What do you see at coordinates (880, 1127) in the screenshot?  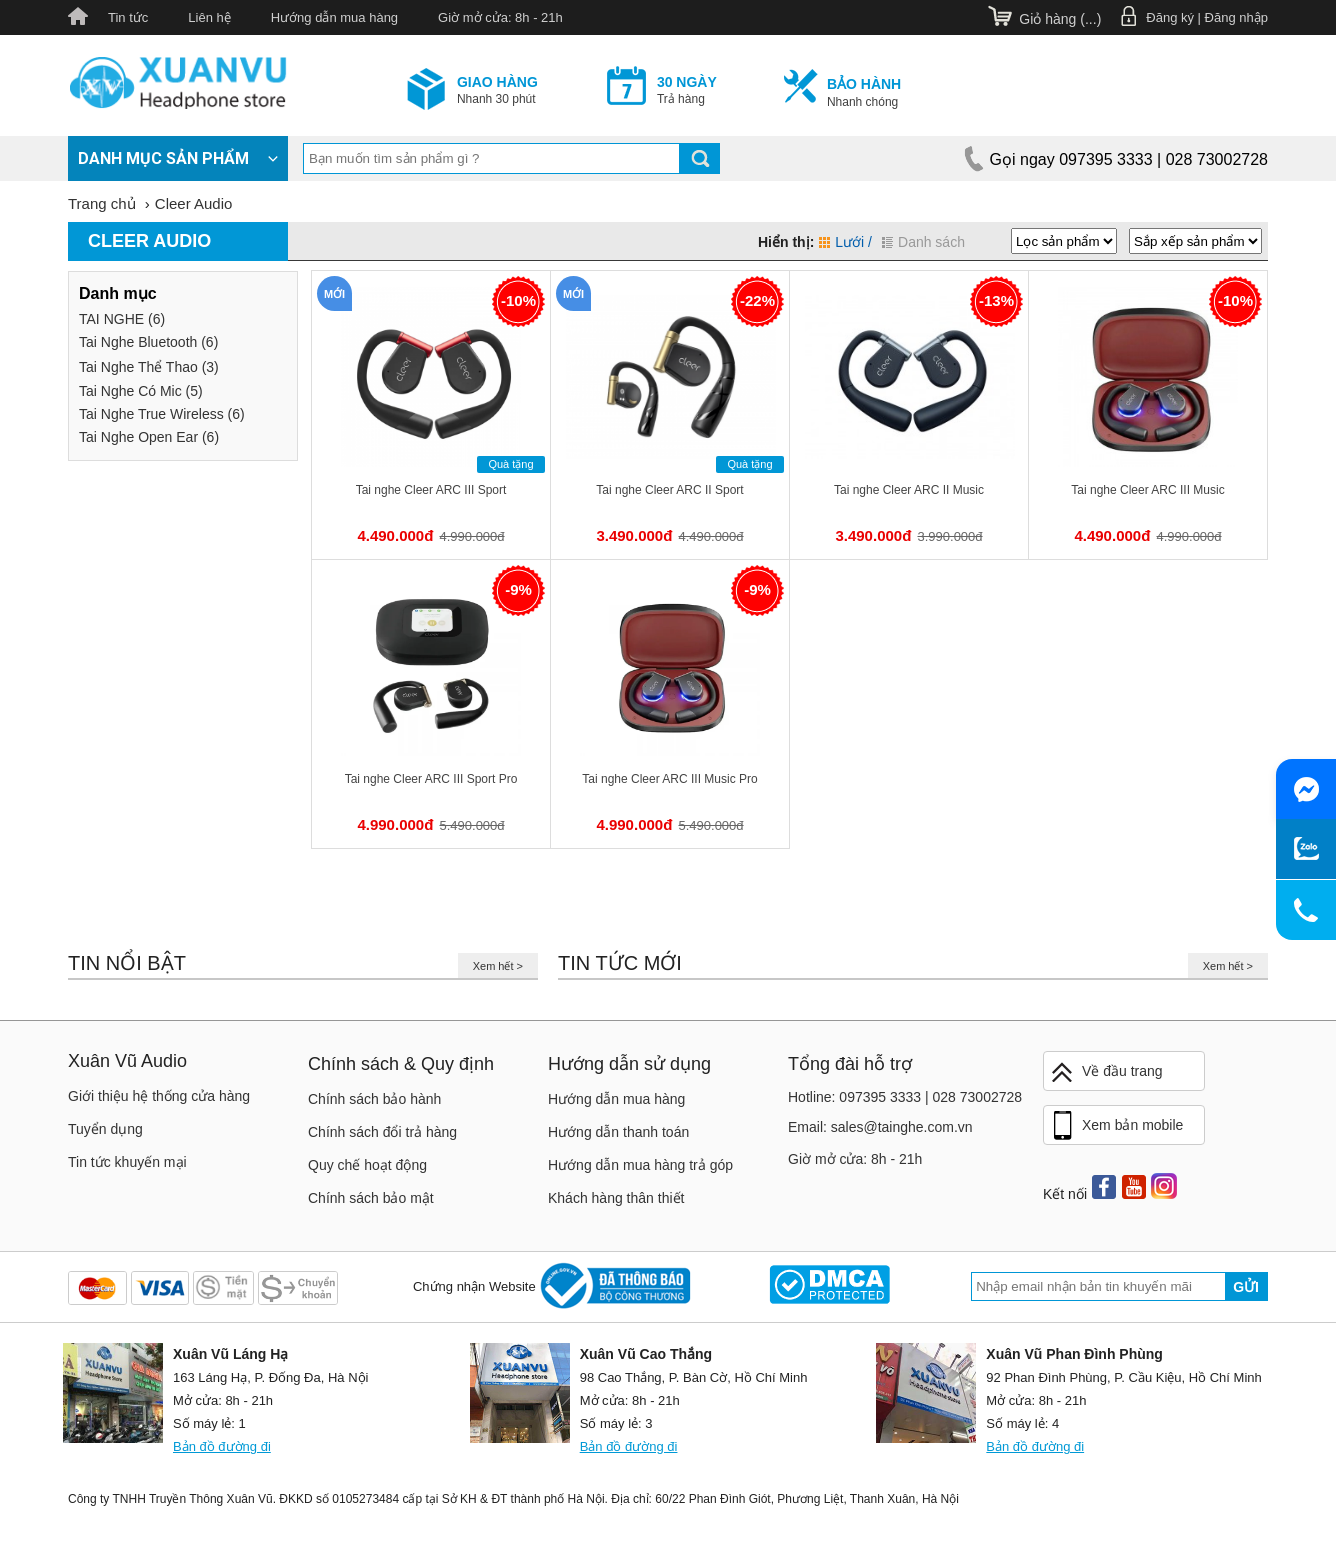 I see `Email: sales@tainghe.com.vn` at bounding box center [880, 1127].